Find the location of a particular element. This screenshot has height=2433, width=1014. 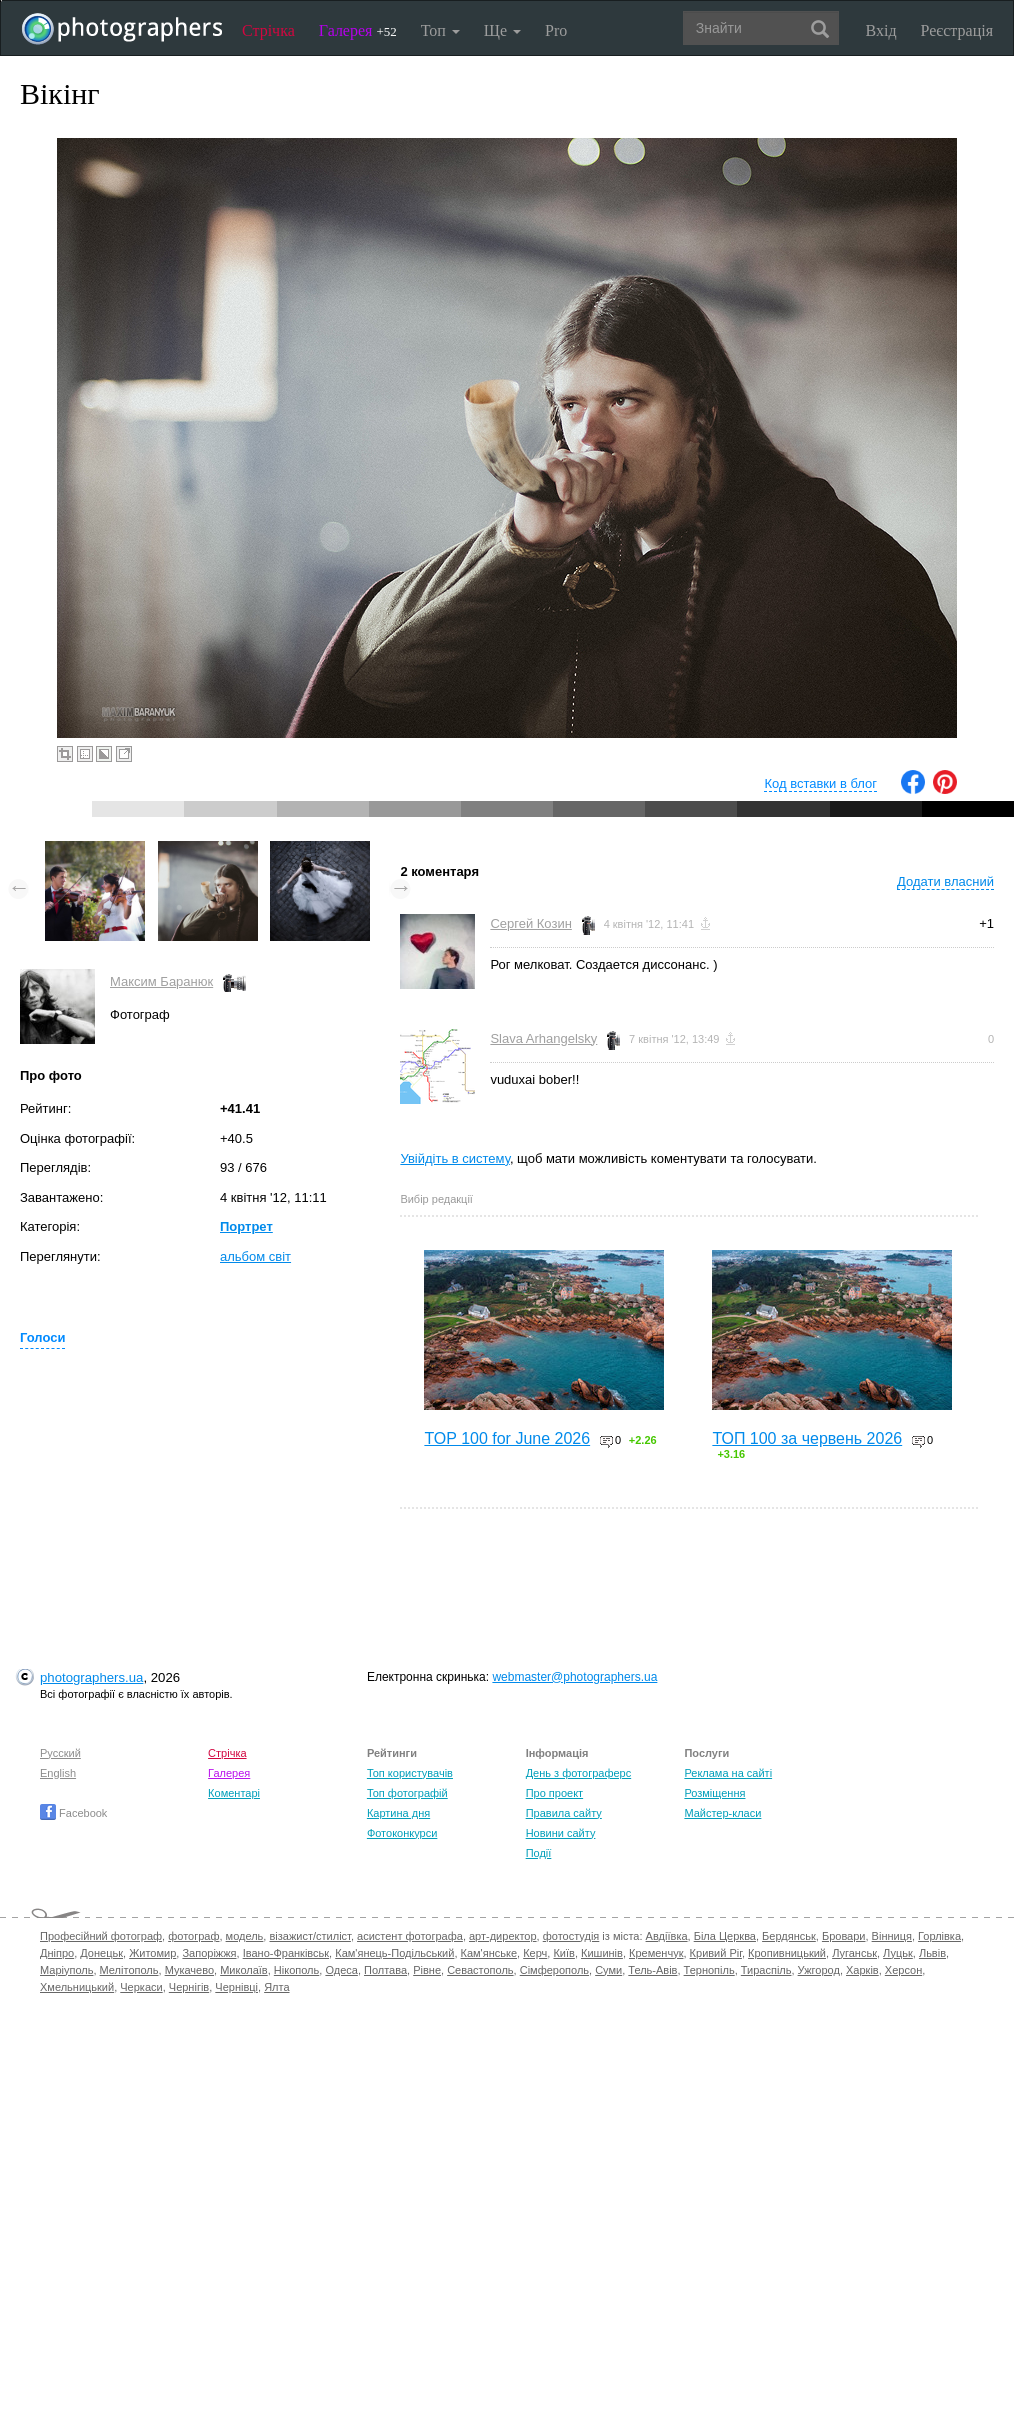

День з фотограферс is located at coordinates (579, 1773).